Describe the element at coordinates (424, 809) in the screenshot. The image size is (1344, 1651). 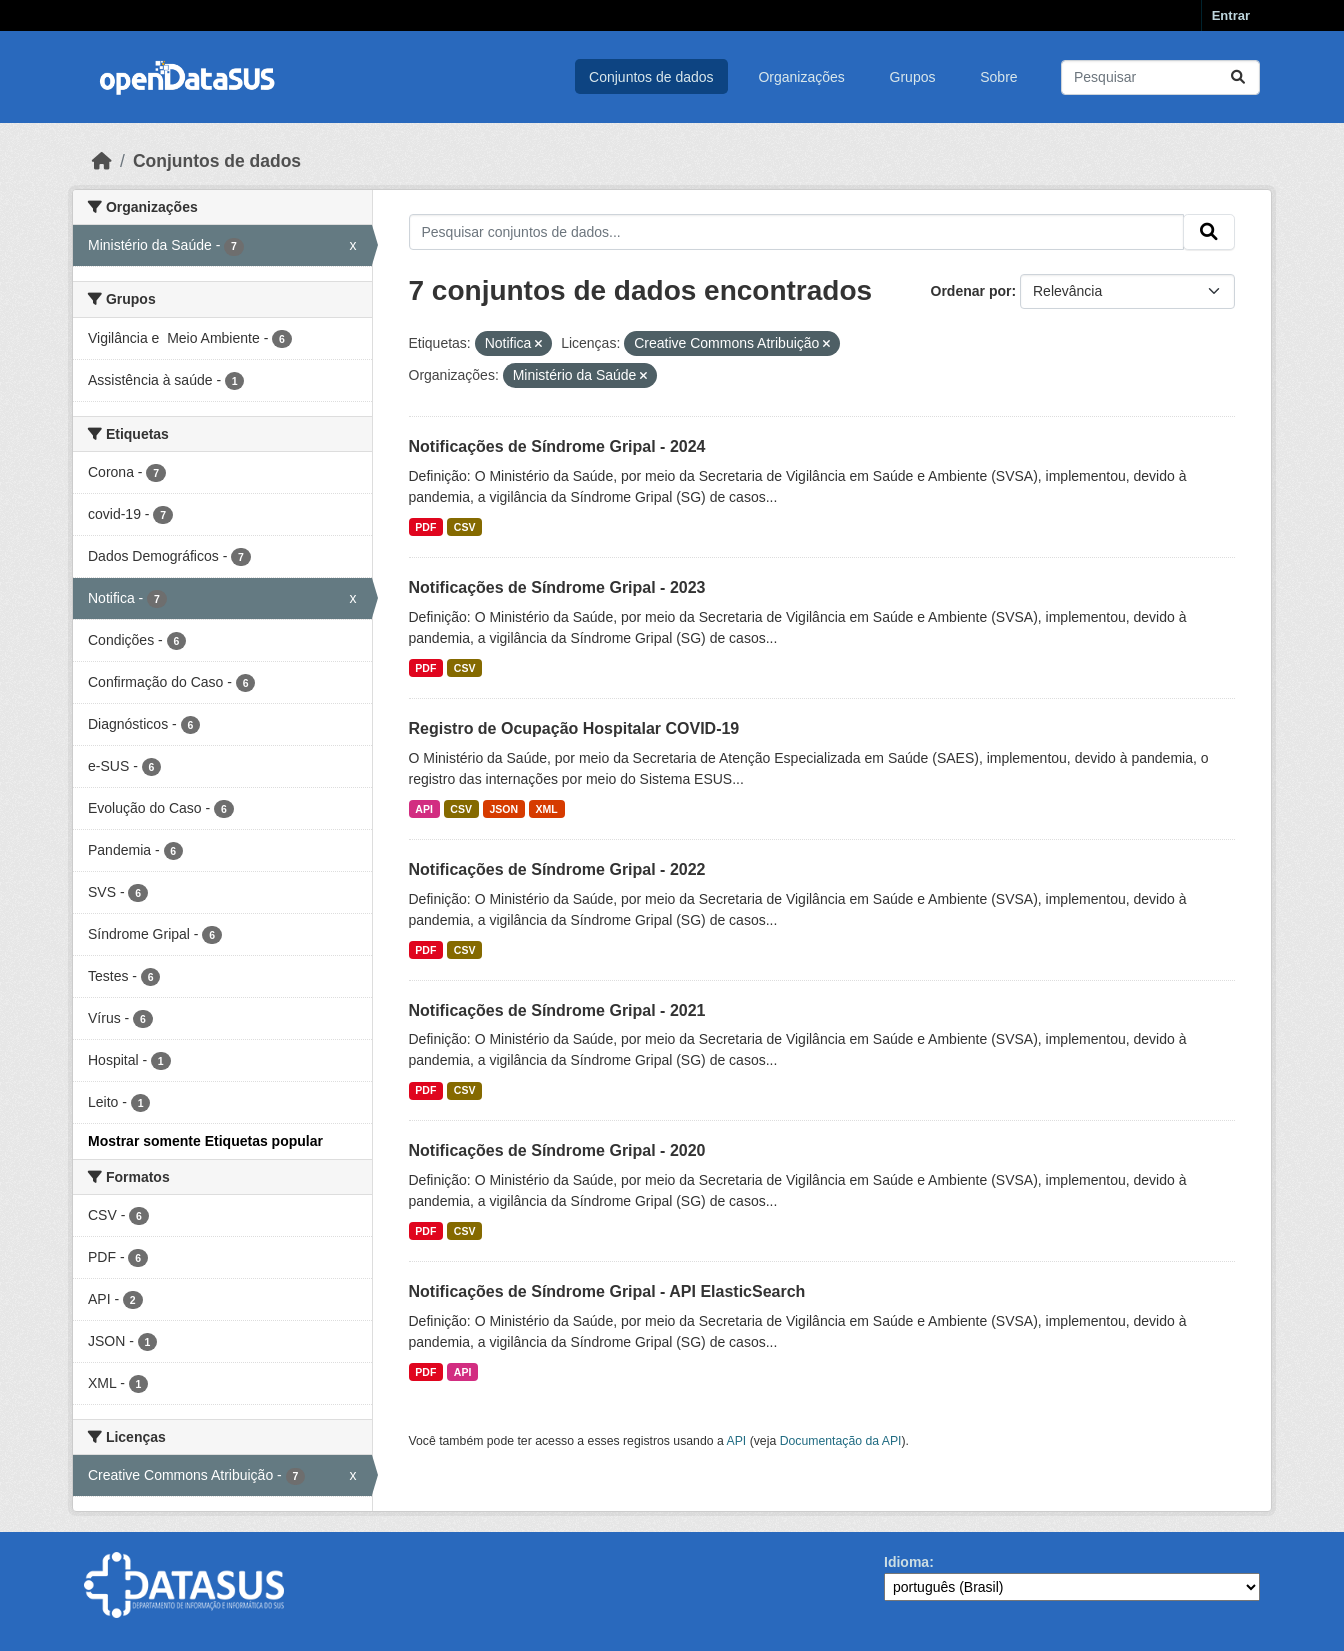
I see `API` at that location.